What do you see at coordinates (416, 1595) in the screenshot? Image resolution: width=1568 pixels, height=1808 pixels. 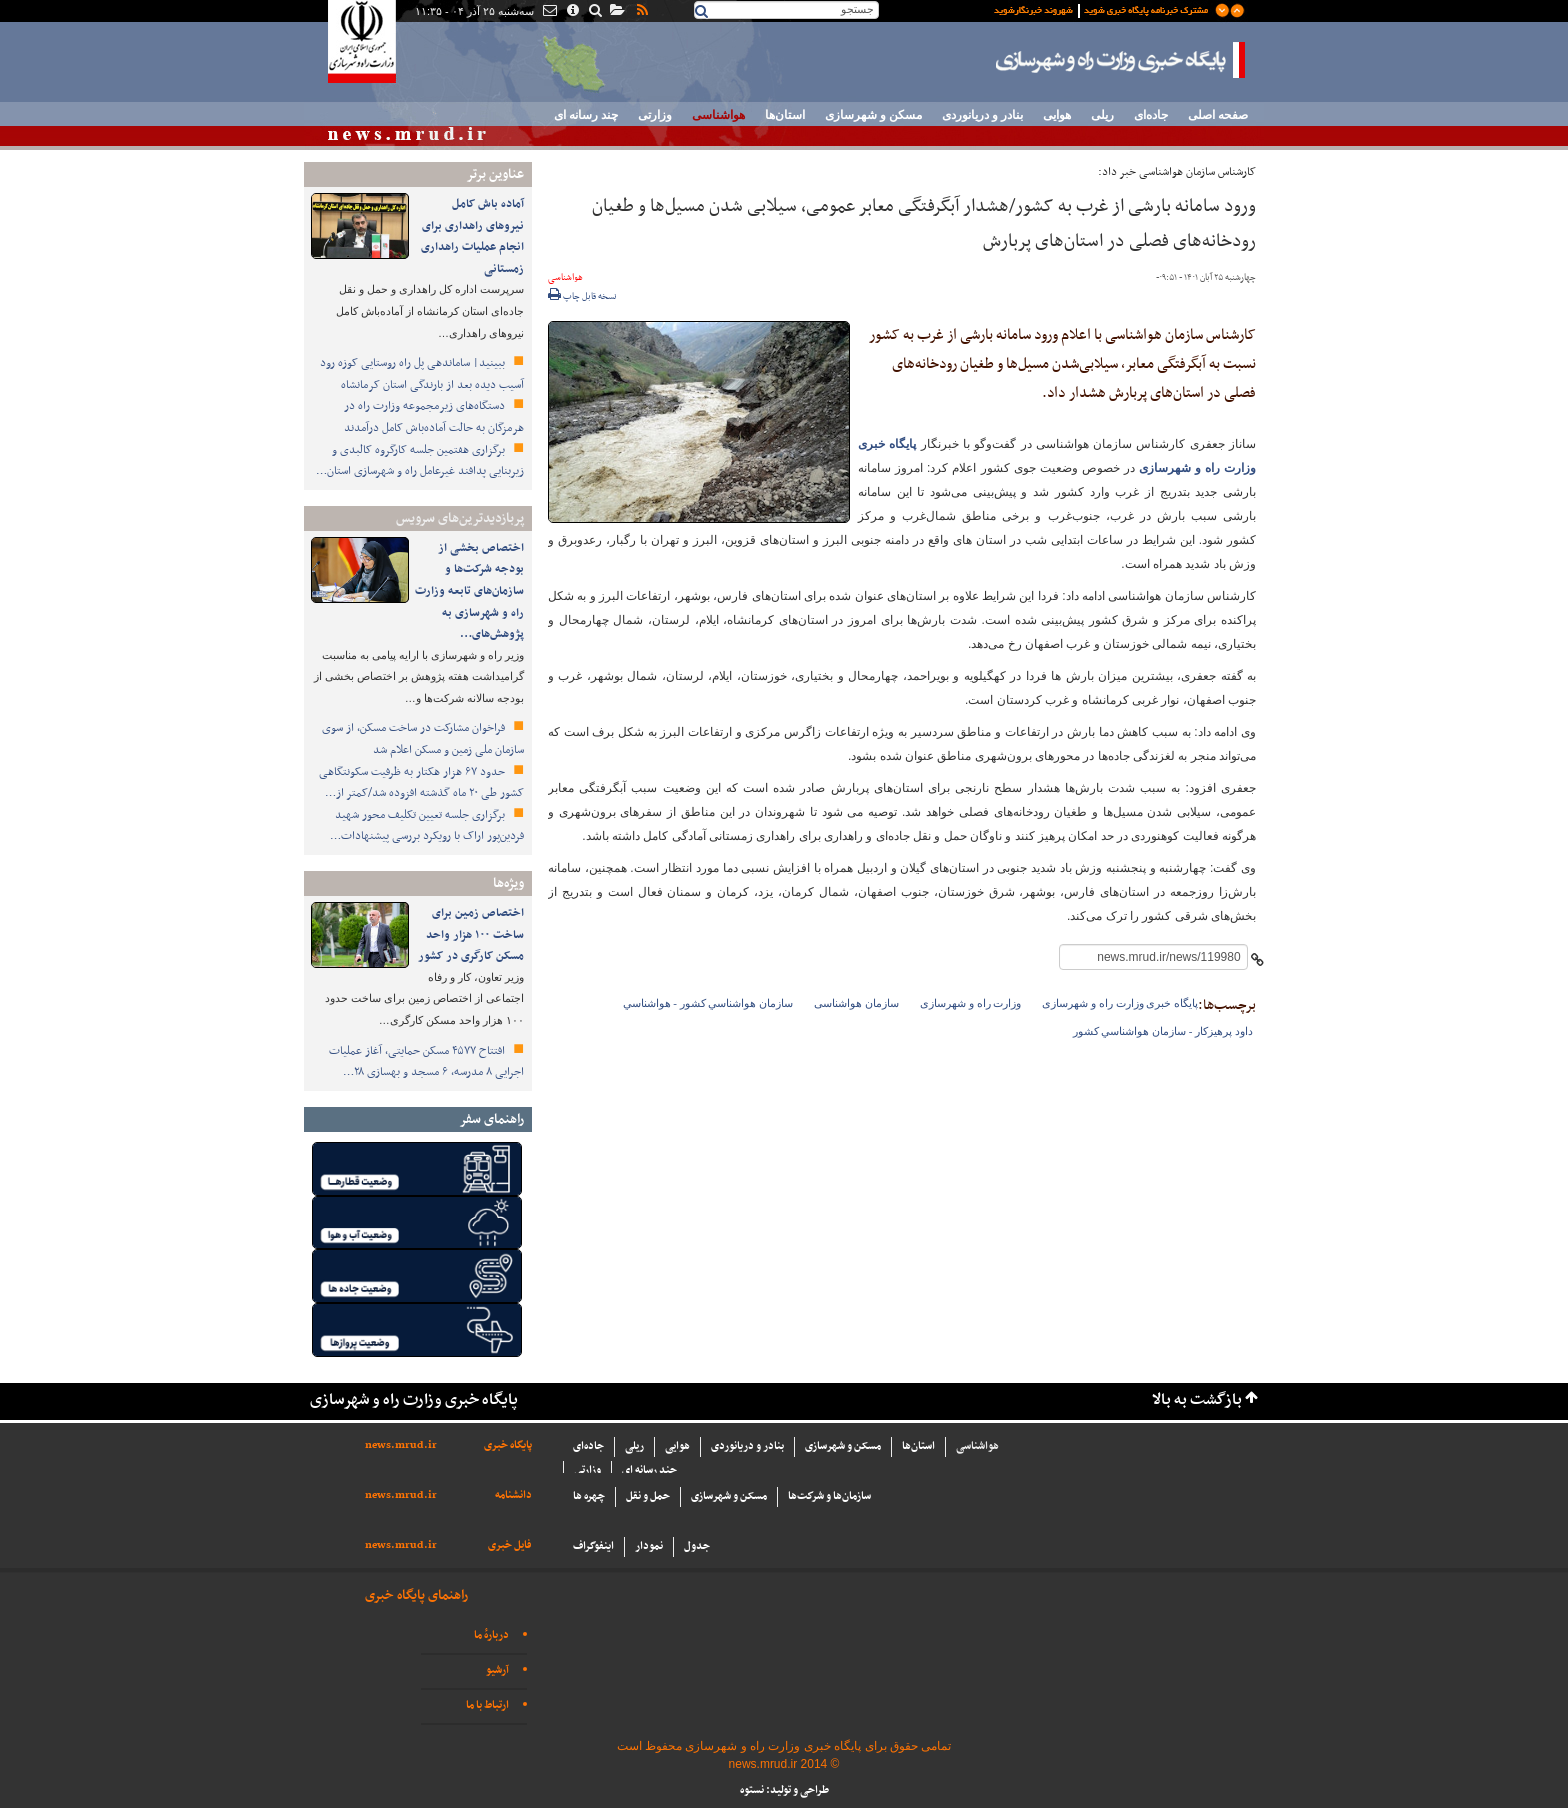 I see `راهنمای پایگاه خبری` at bounding box center [416, 1595].